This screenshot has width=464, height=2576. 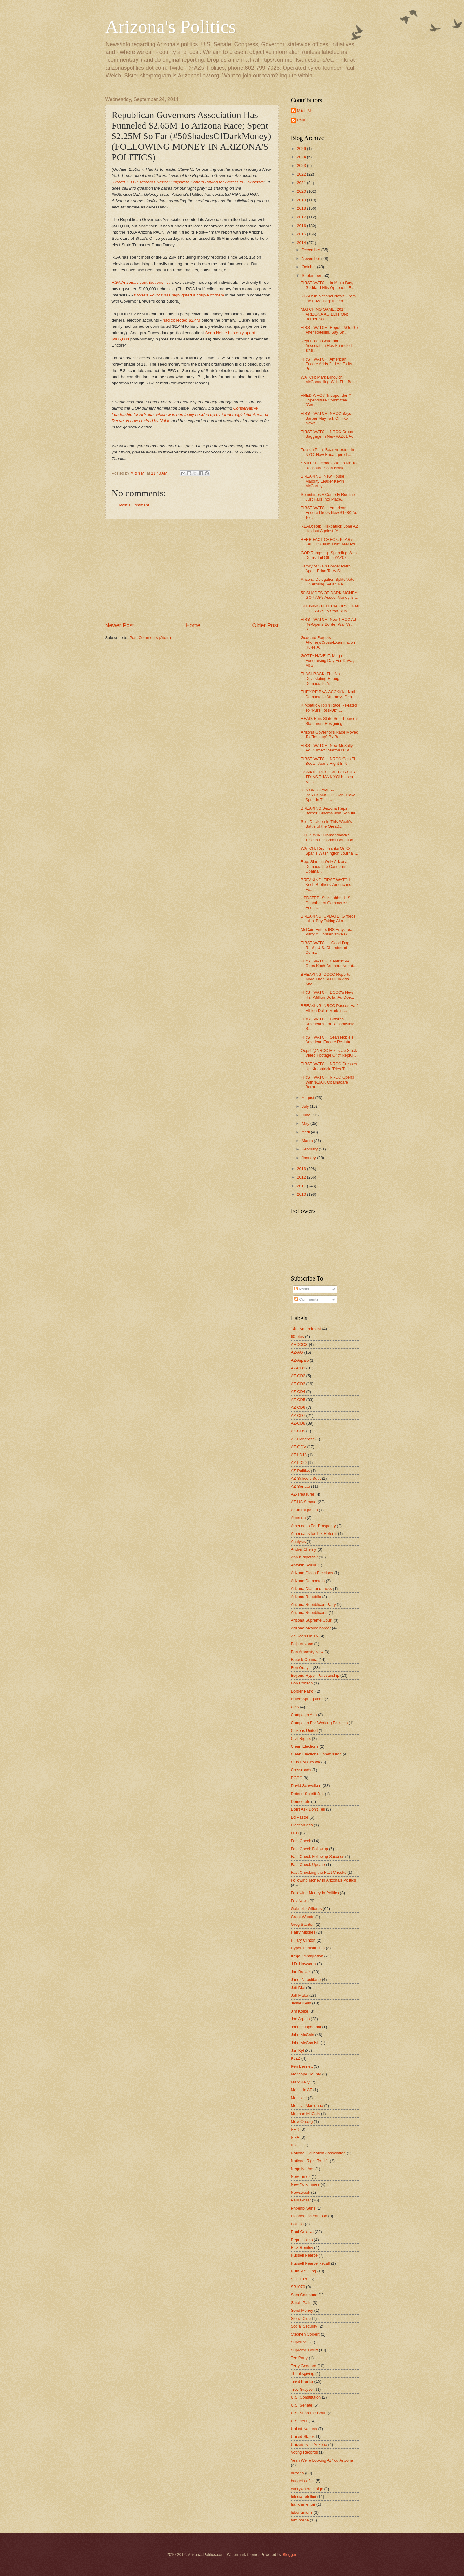 What do you see at coordinates (327, 660) in the screenshot?
I see `GOTTA HAVE IT: Mega-Fundraising Day For DuVal, McS...` at bounding box center [327, 660].